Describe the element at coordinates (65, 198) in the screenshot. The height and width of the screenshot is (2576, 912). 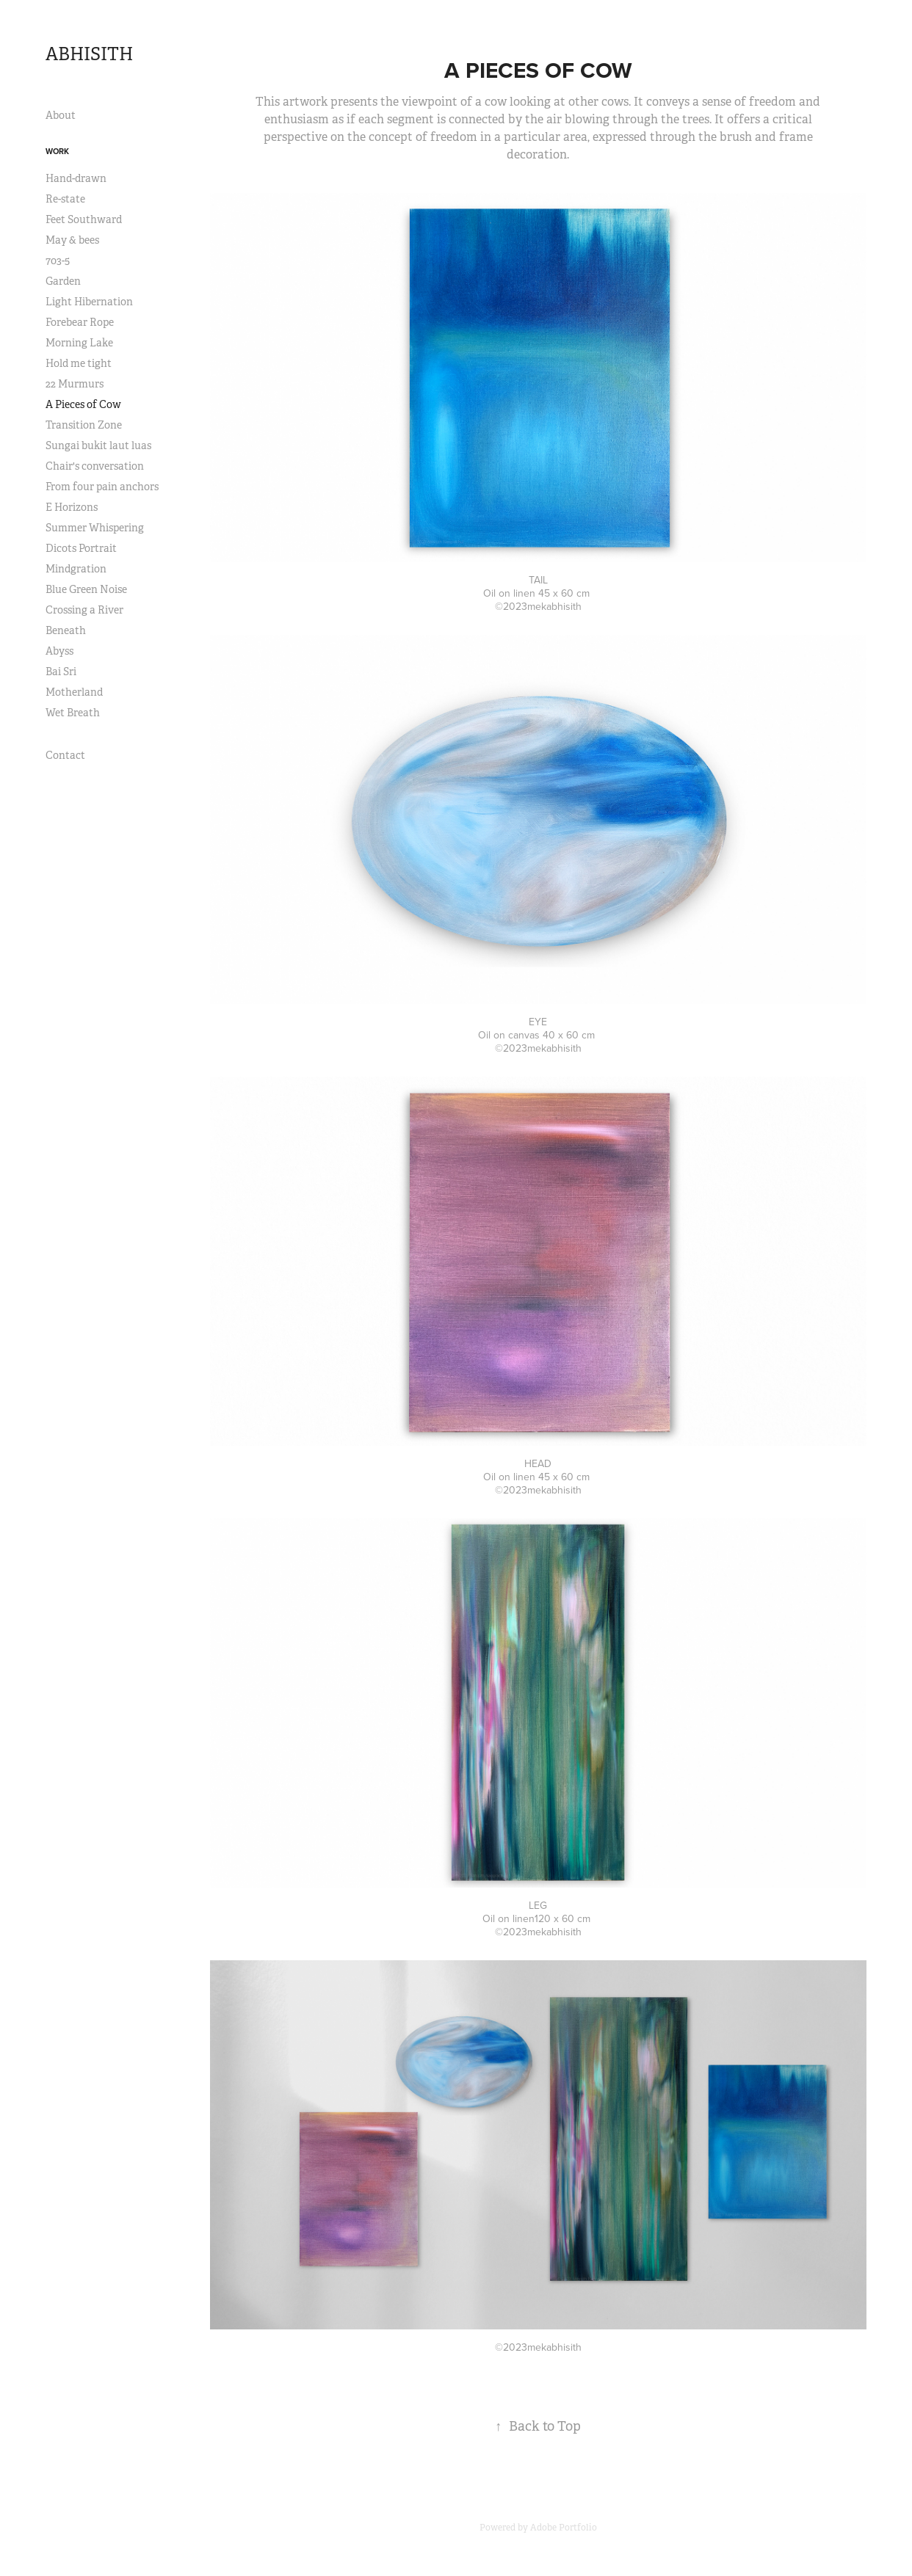
I see `Re-state` at that location.